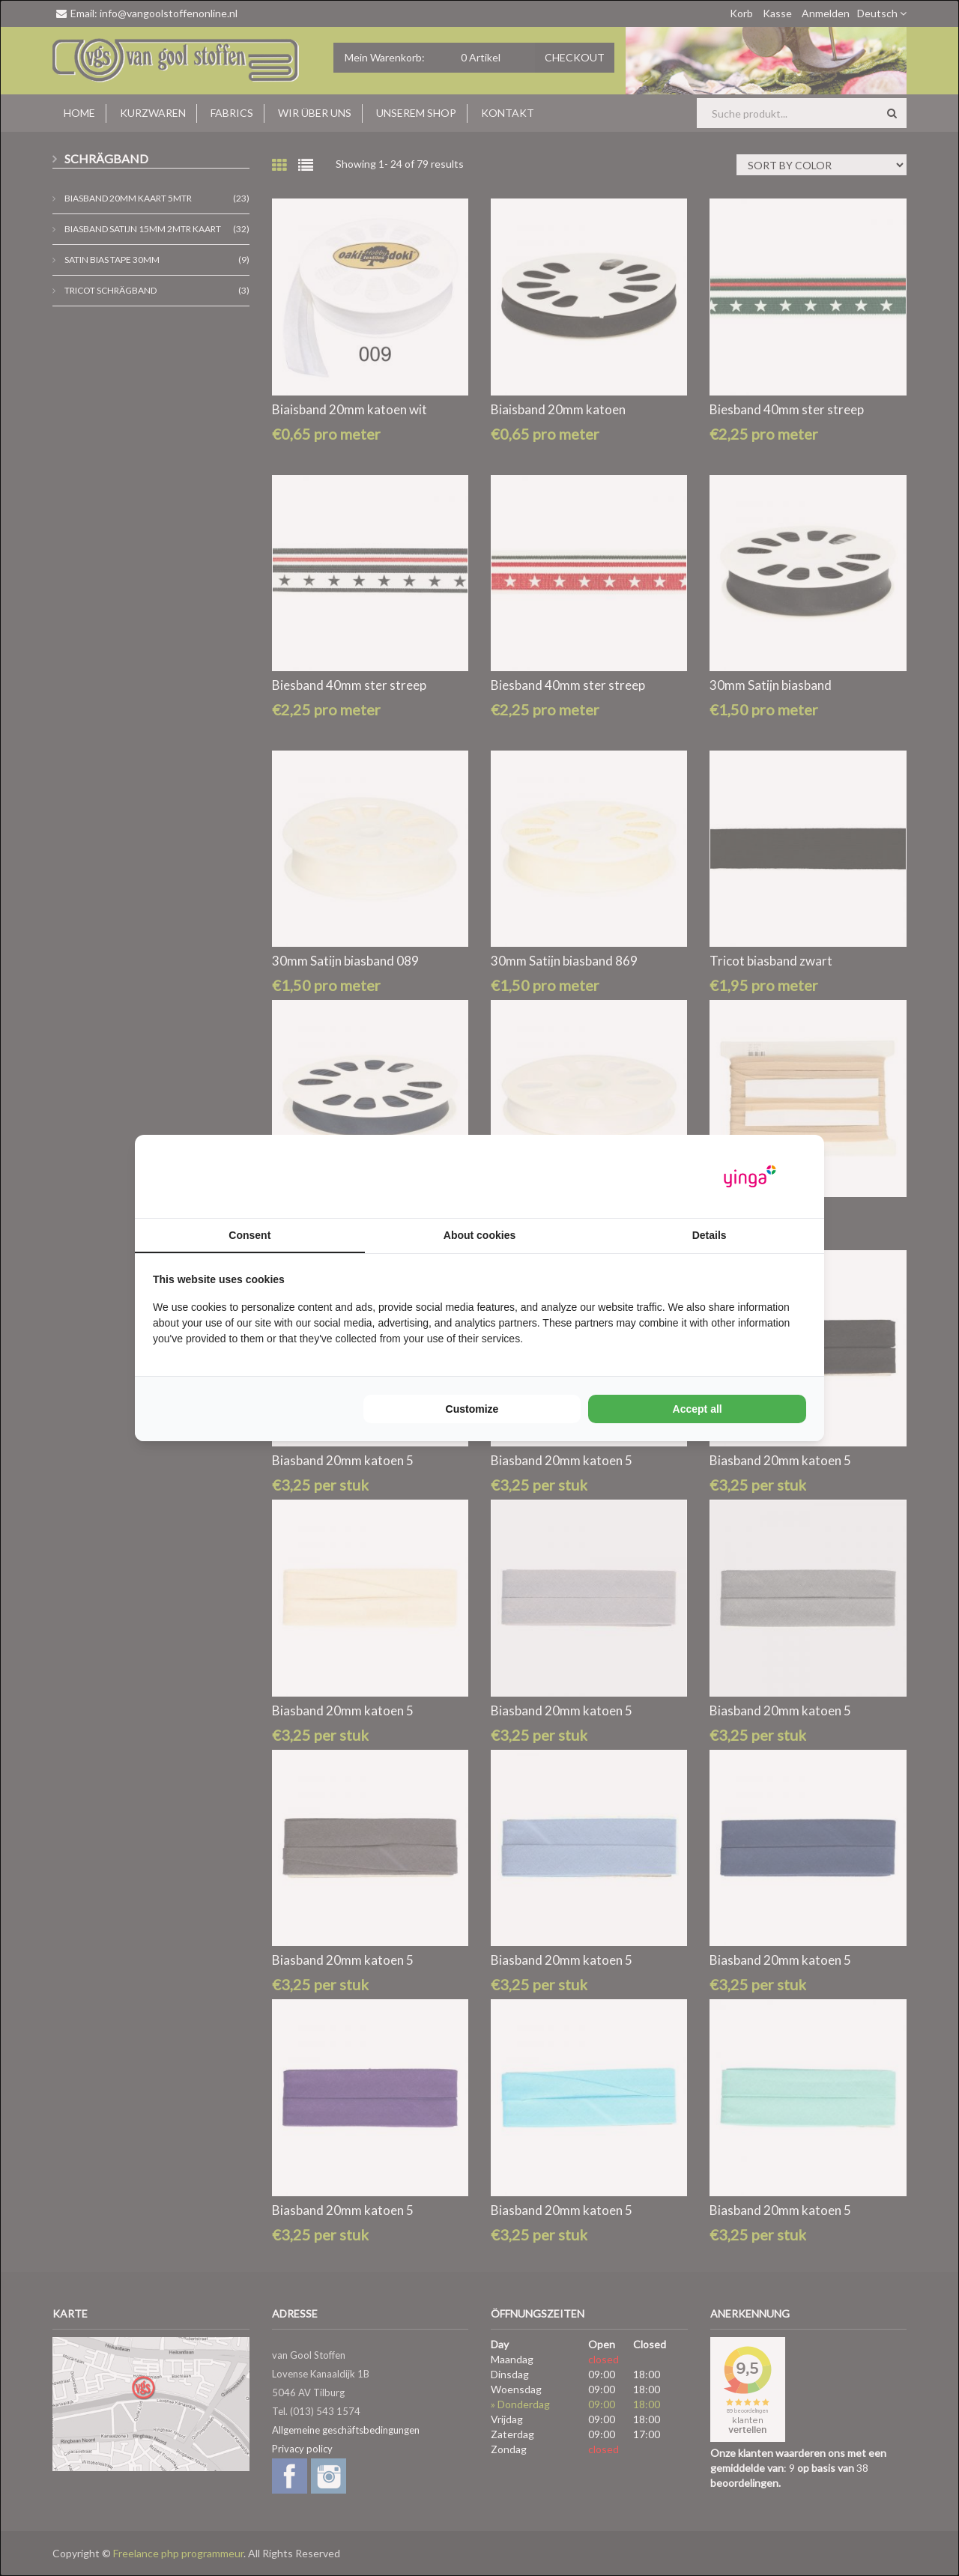 This screenshot has height=2576, width=959. Describe the element at coordinates (472, 1409) in the screenshot. I see `Customize` at that location.